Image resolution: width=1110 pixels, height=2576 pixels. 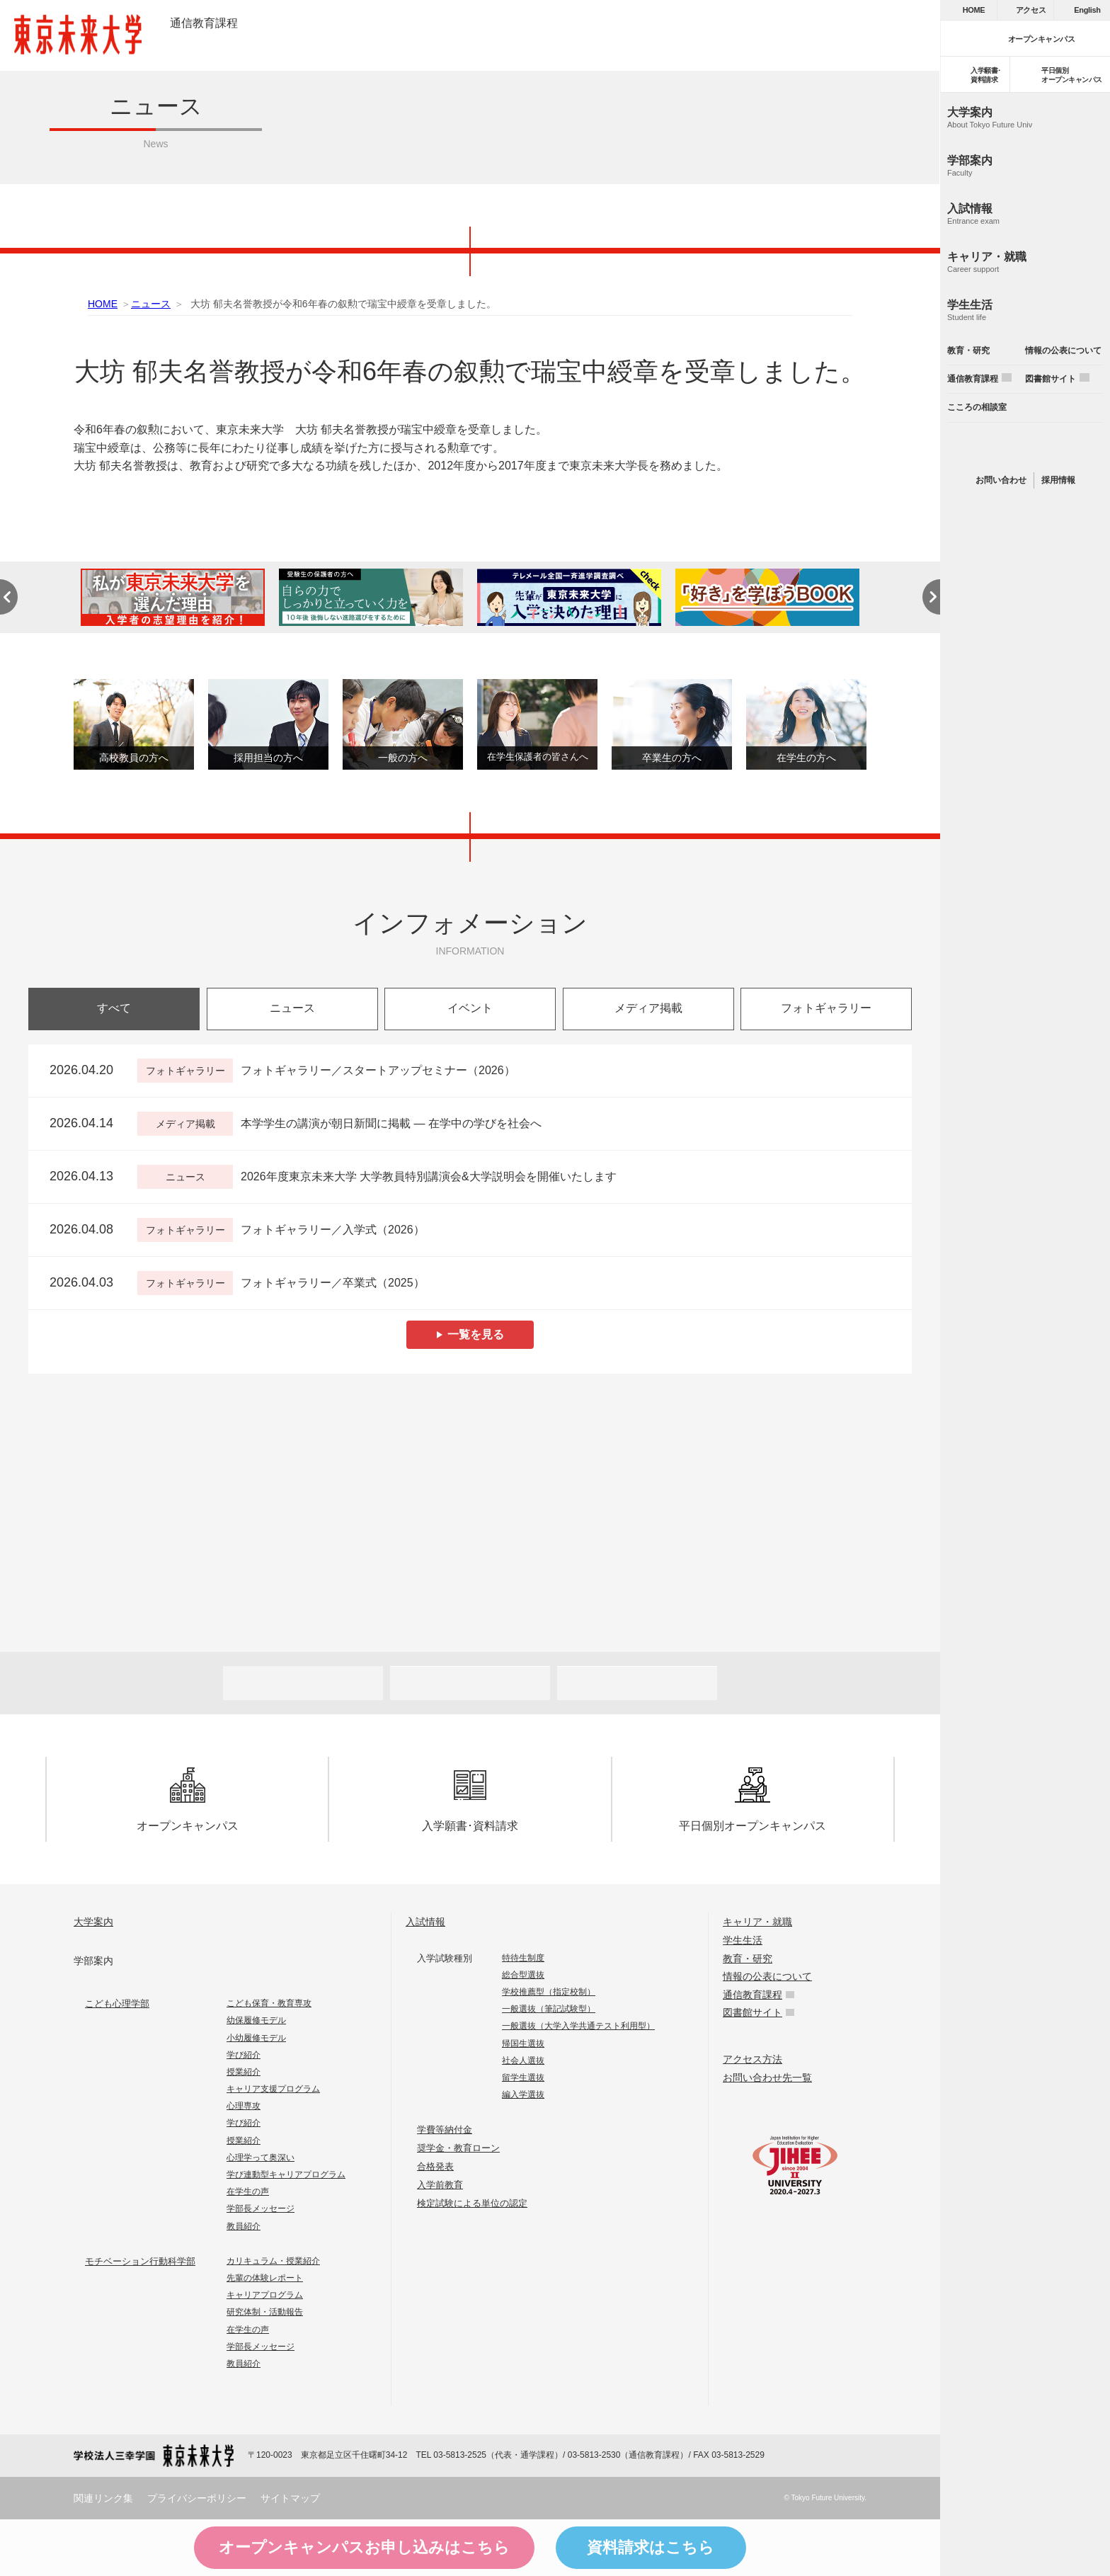 What do you see at coordinates (93, 1921) in the screenshot?
I see `大学案内` at bounding box center [93, 1921].